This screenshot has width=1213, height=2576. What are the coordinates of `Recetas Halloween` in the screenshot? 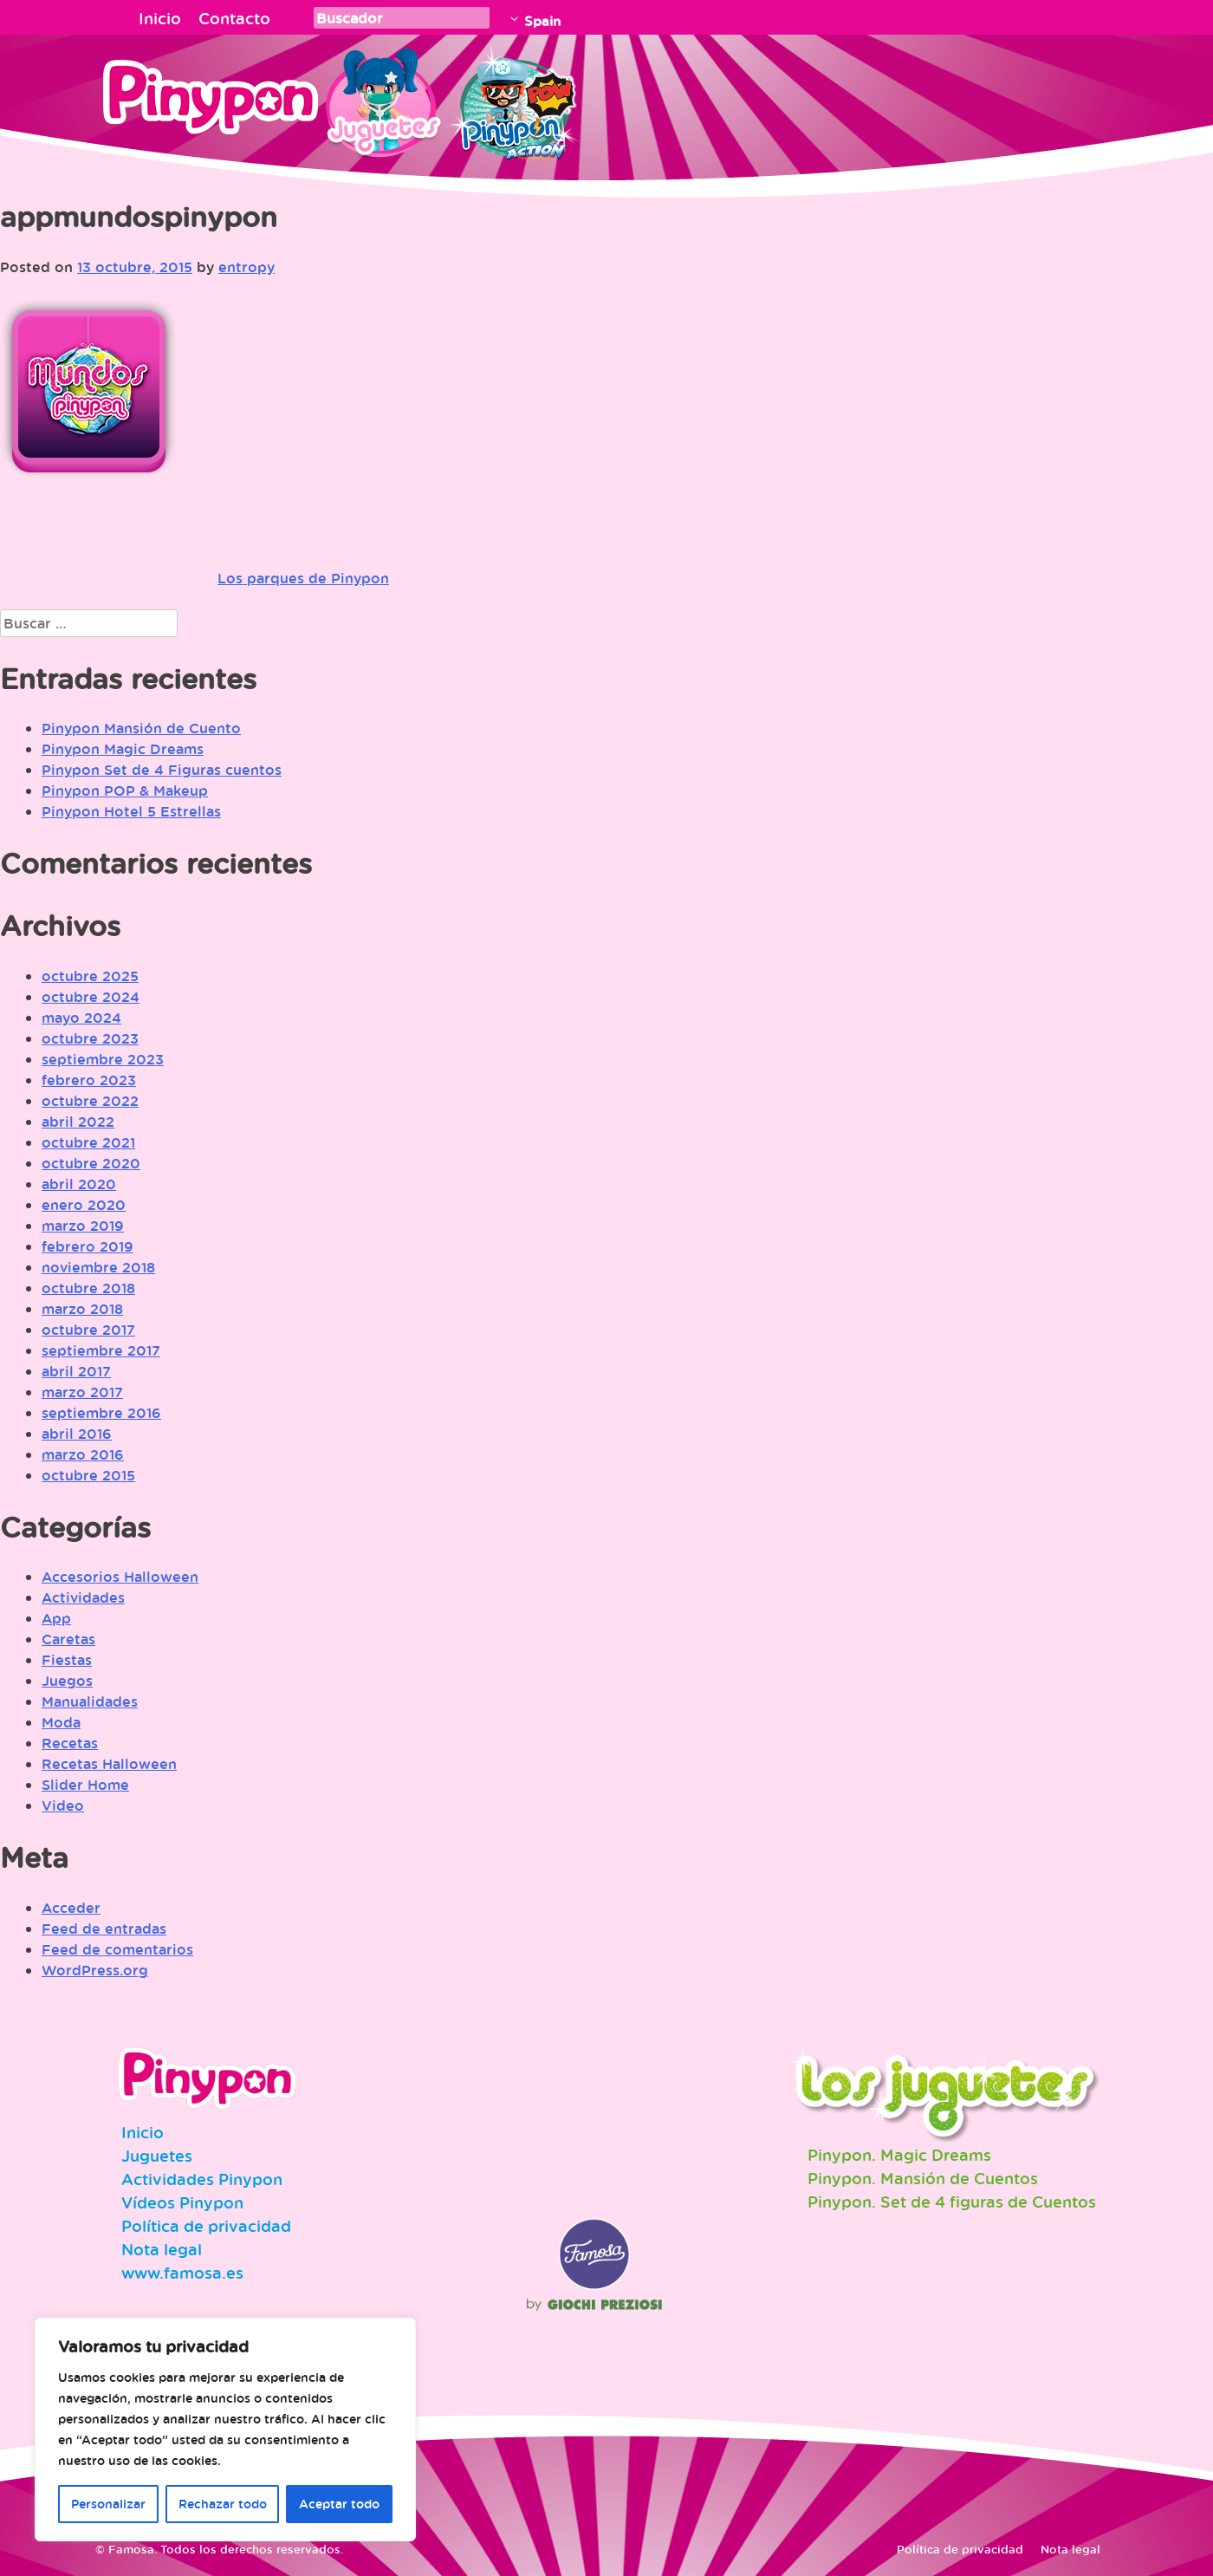 It's located at (109, 1763).